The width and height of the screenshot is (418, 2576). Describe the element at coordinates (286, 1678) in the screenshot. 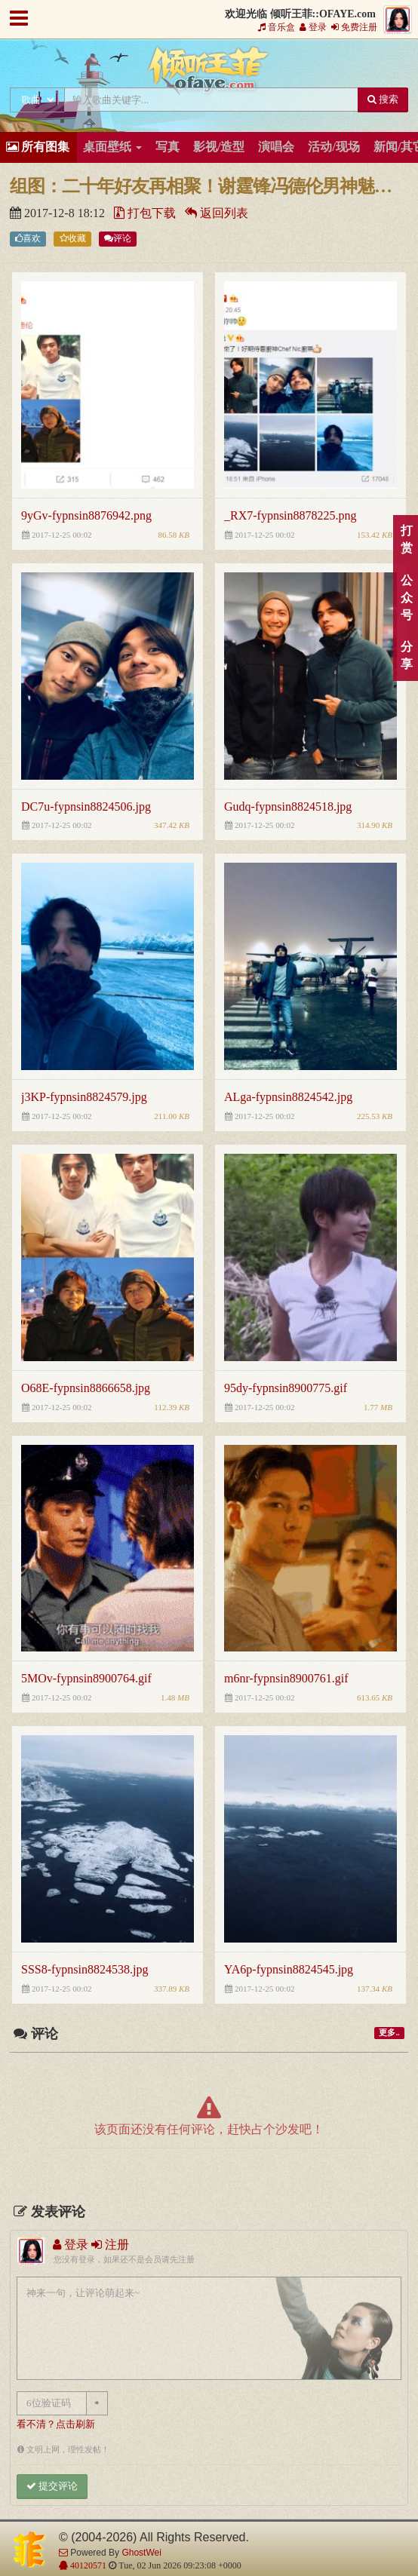

I see `m6nr-fypnsin8900761.gif` at that location.